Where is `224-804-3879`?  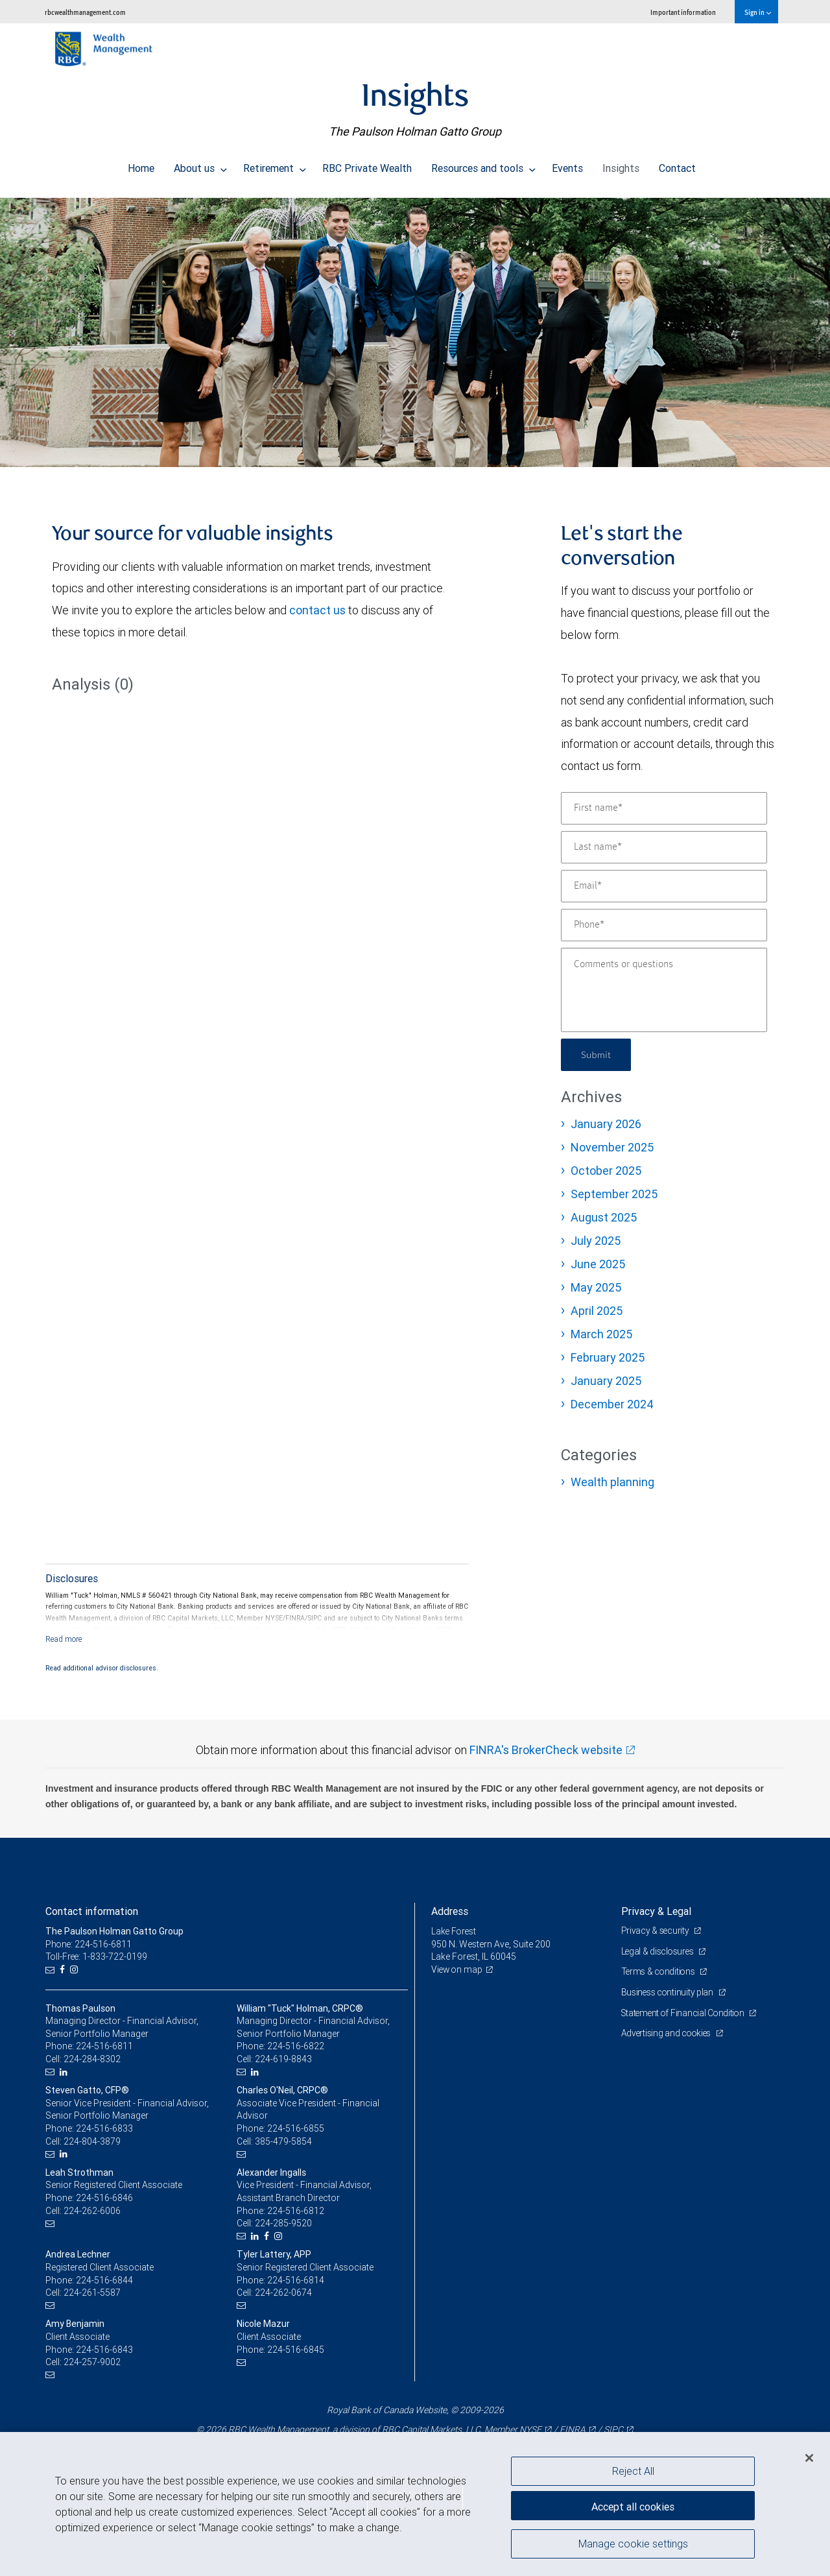 224-804-3879 is located at coordinates (92, 2141).